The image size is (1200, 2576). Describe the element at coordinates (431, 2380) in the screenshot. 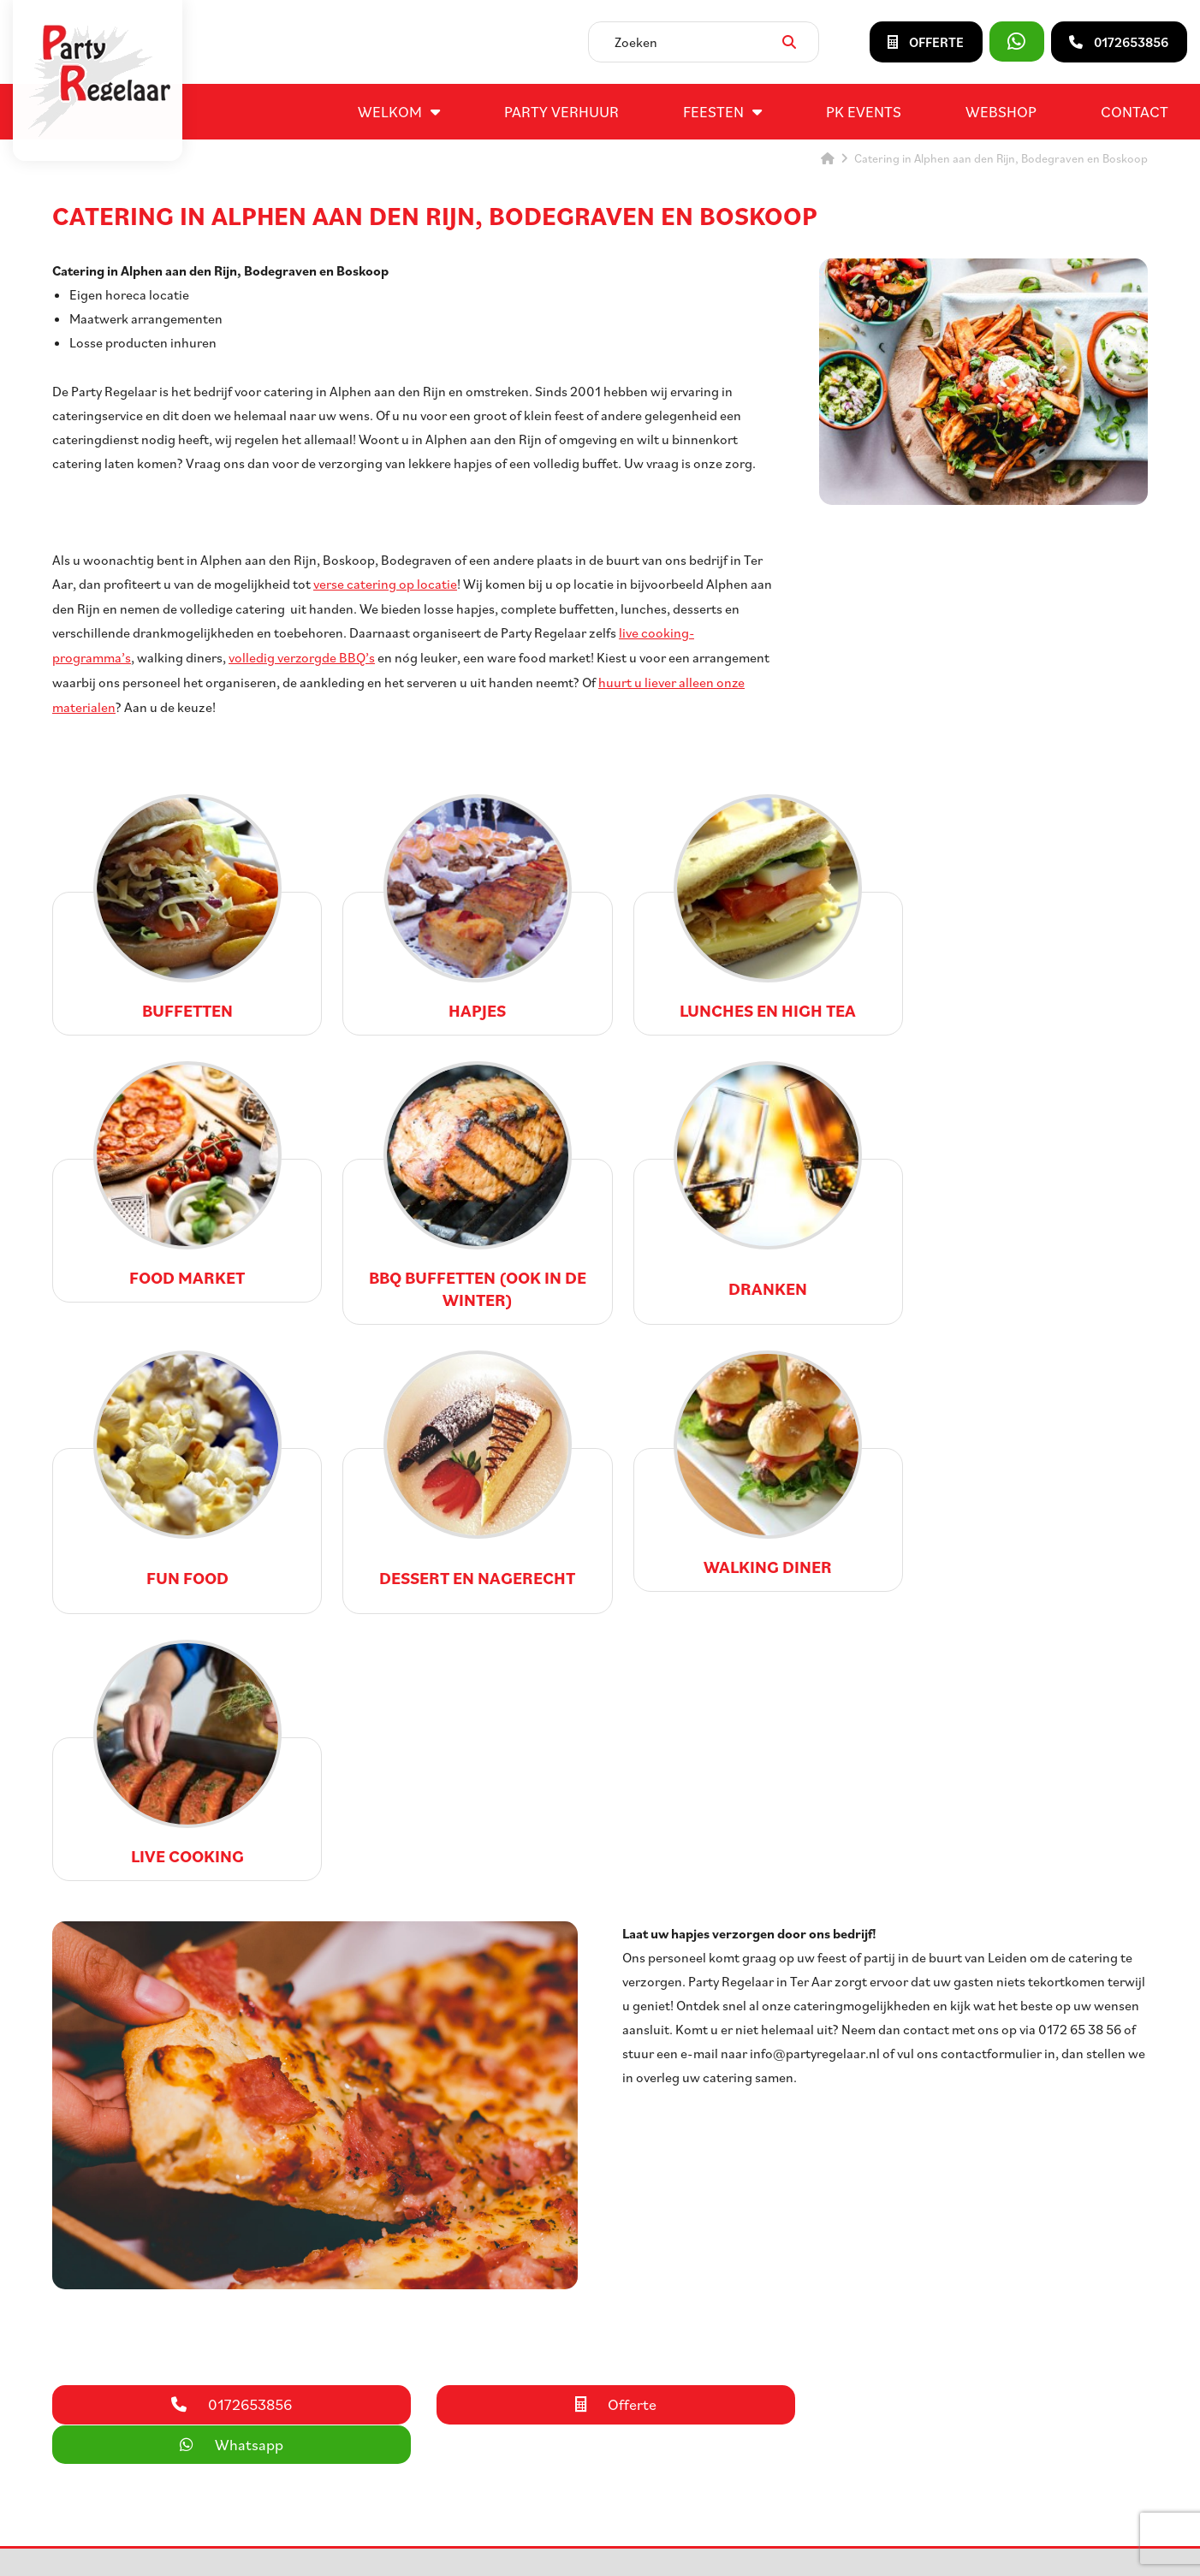

I see `Entertainment` at that location.